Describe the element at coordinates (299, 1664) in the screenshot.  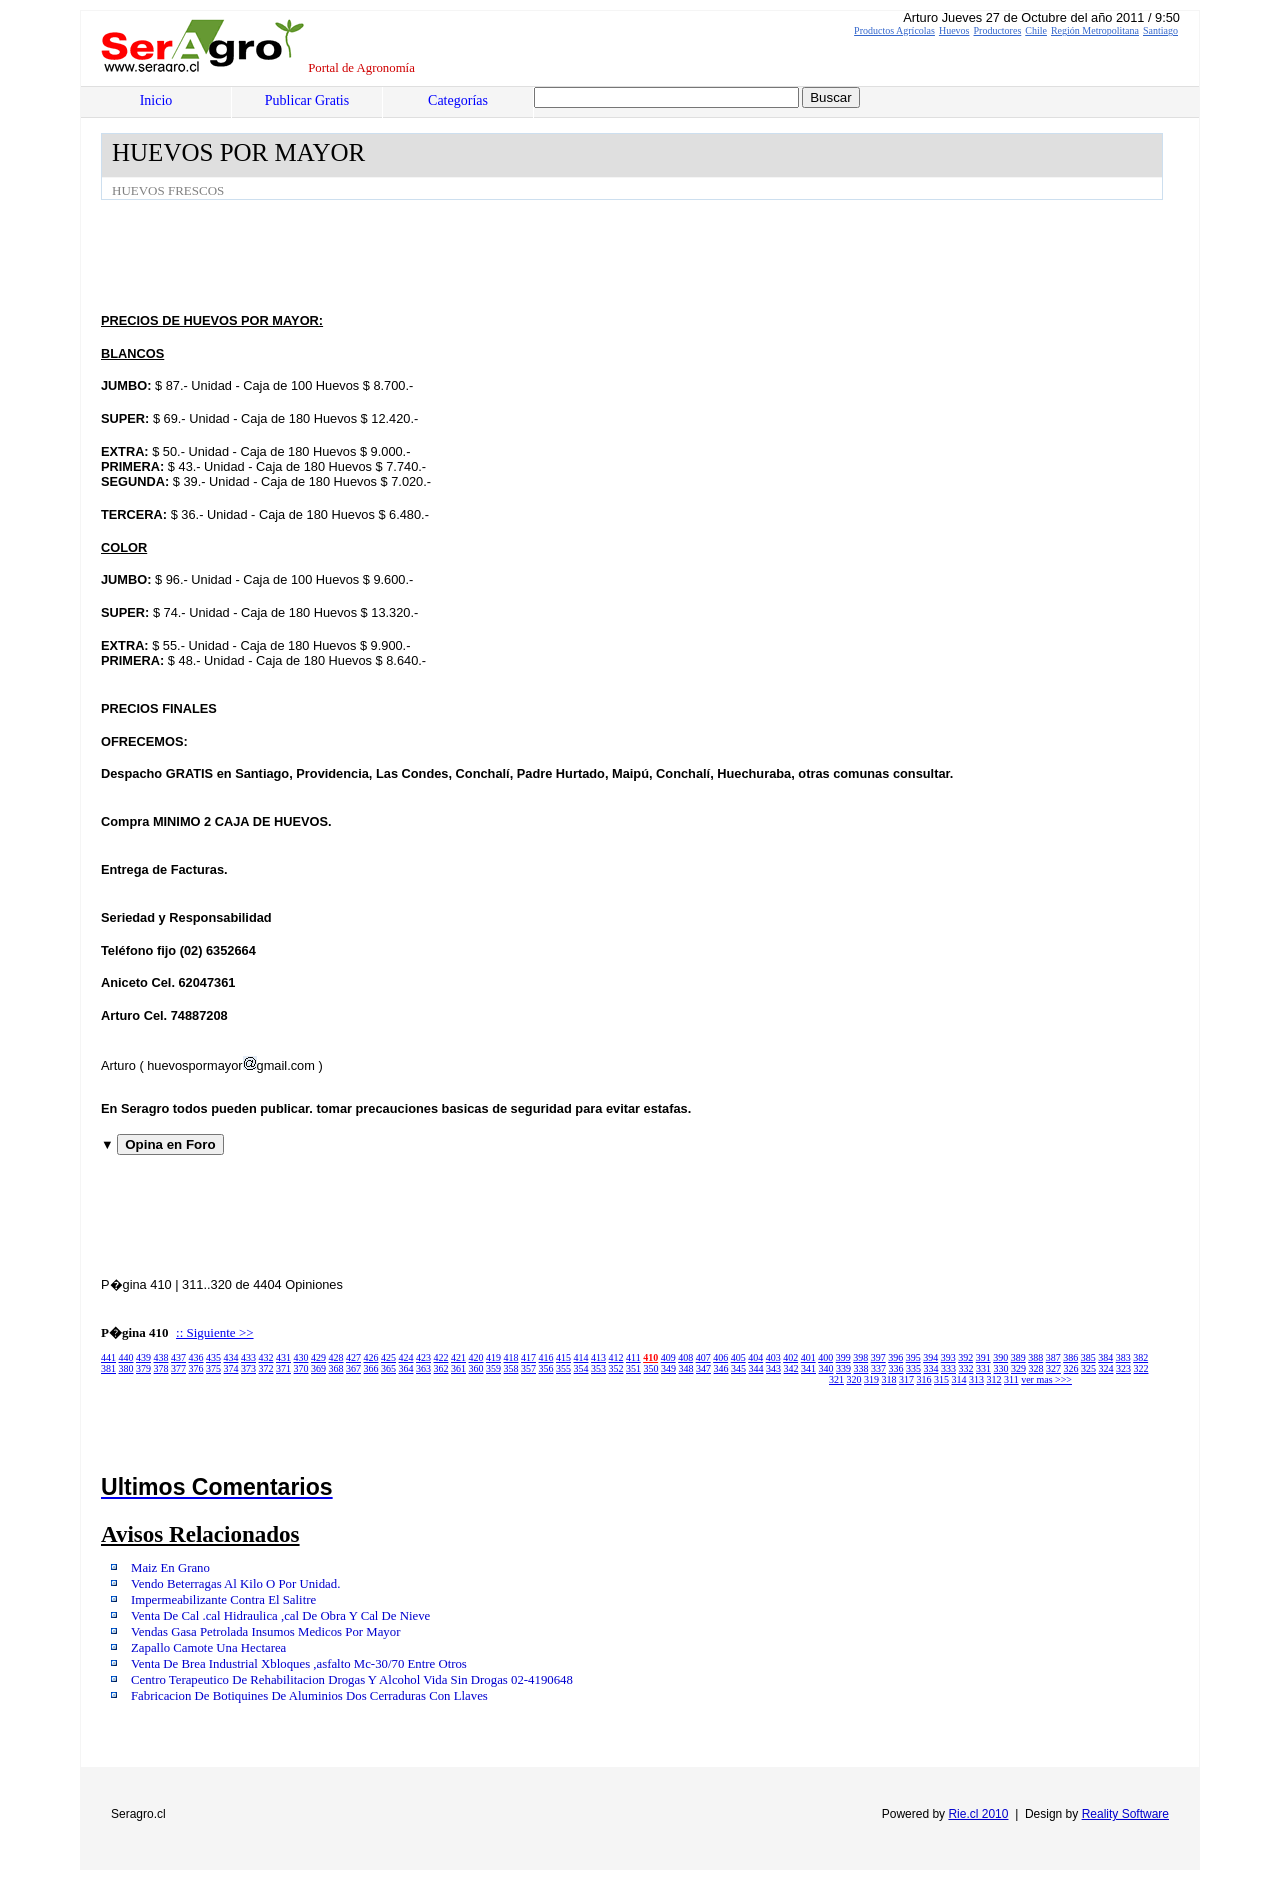
I see `Venta De Brea Industrial Xbloques ,asfalto Mc-30/70 Entre Otros` at that location.